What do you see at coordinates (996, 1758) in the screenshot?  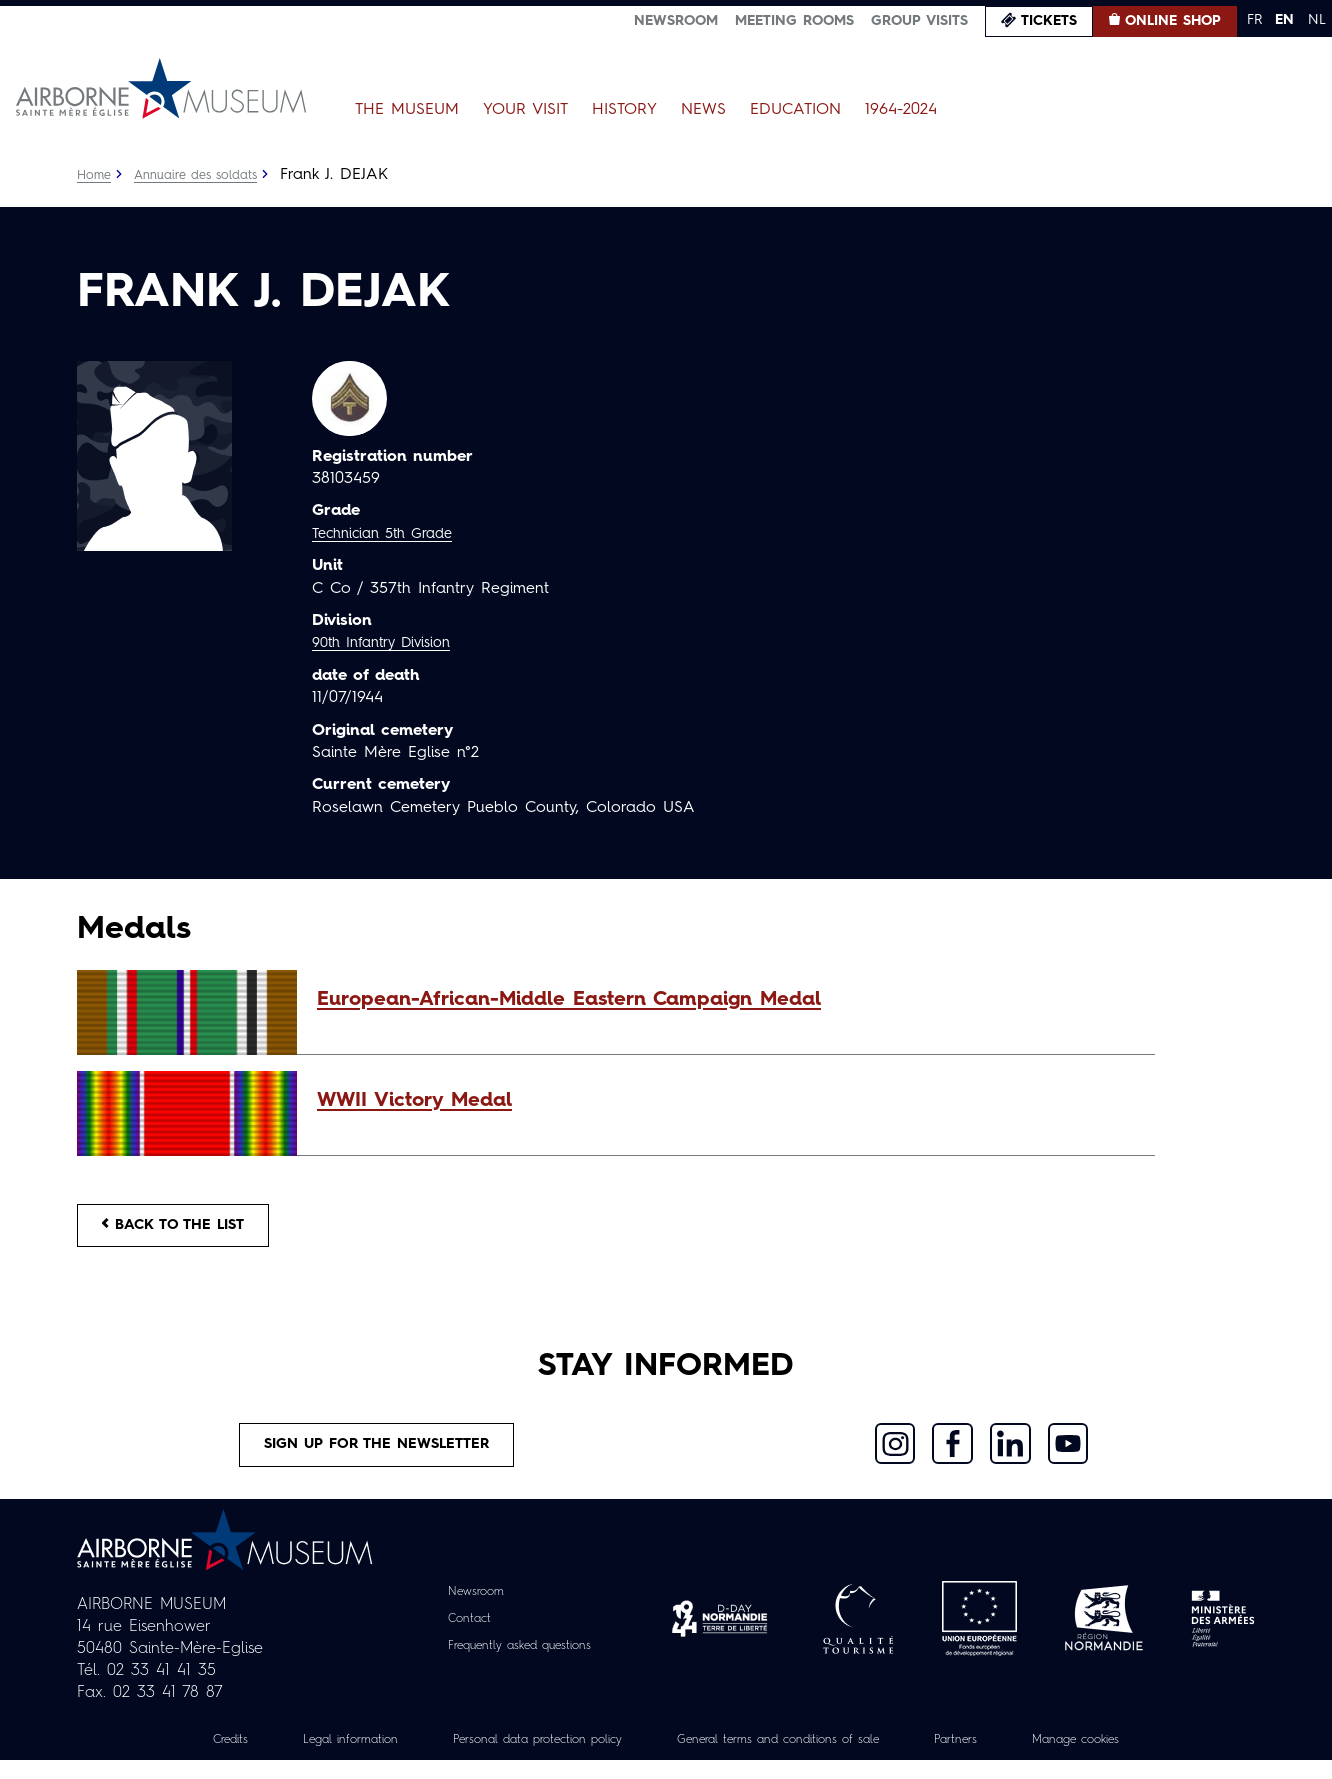 I see `Partners` at bounding box center [996, 1758].